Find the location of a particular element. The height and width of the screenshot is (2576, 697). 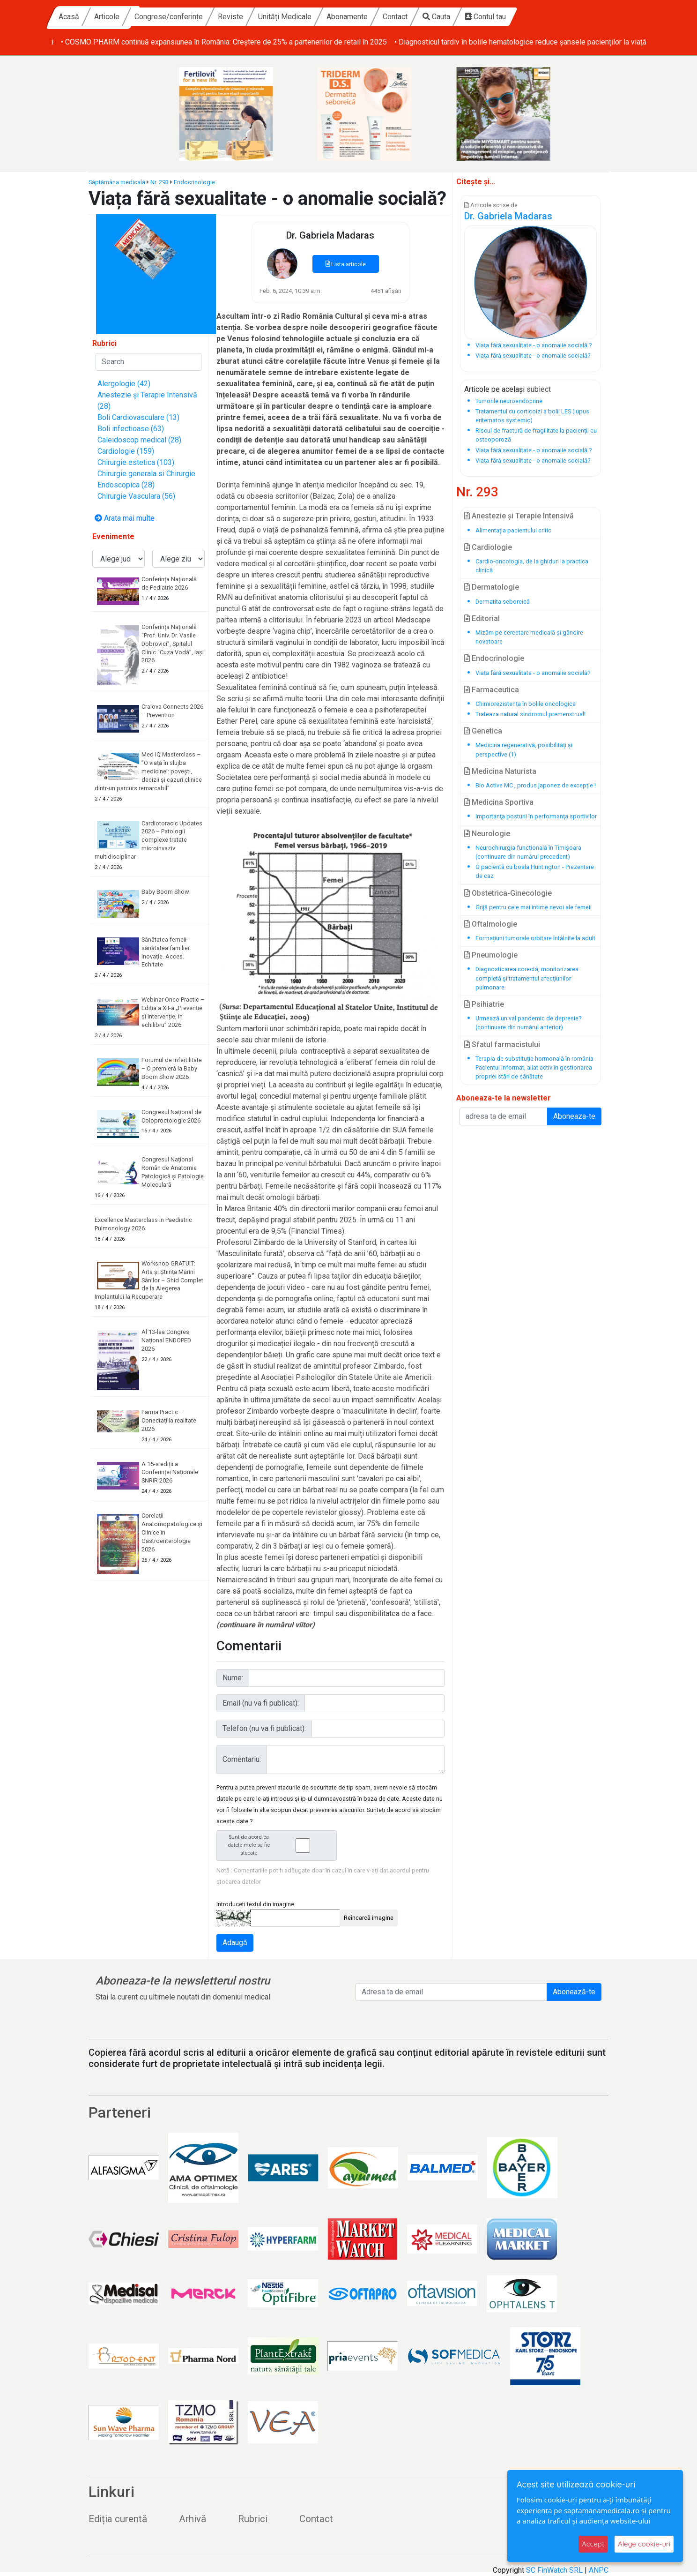

Adaugă is located at coordinates (234, 1942).